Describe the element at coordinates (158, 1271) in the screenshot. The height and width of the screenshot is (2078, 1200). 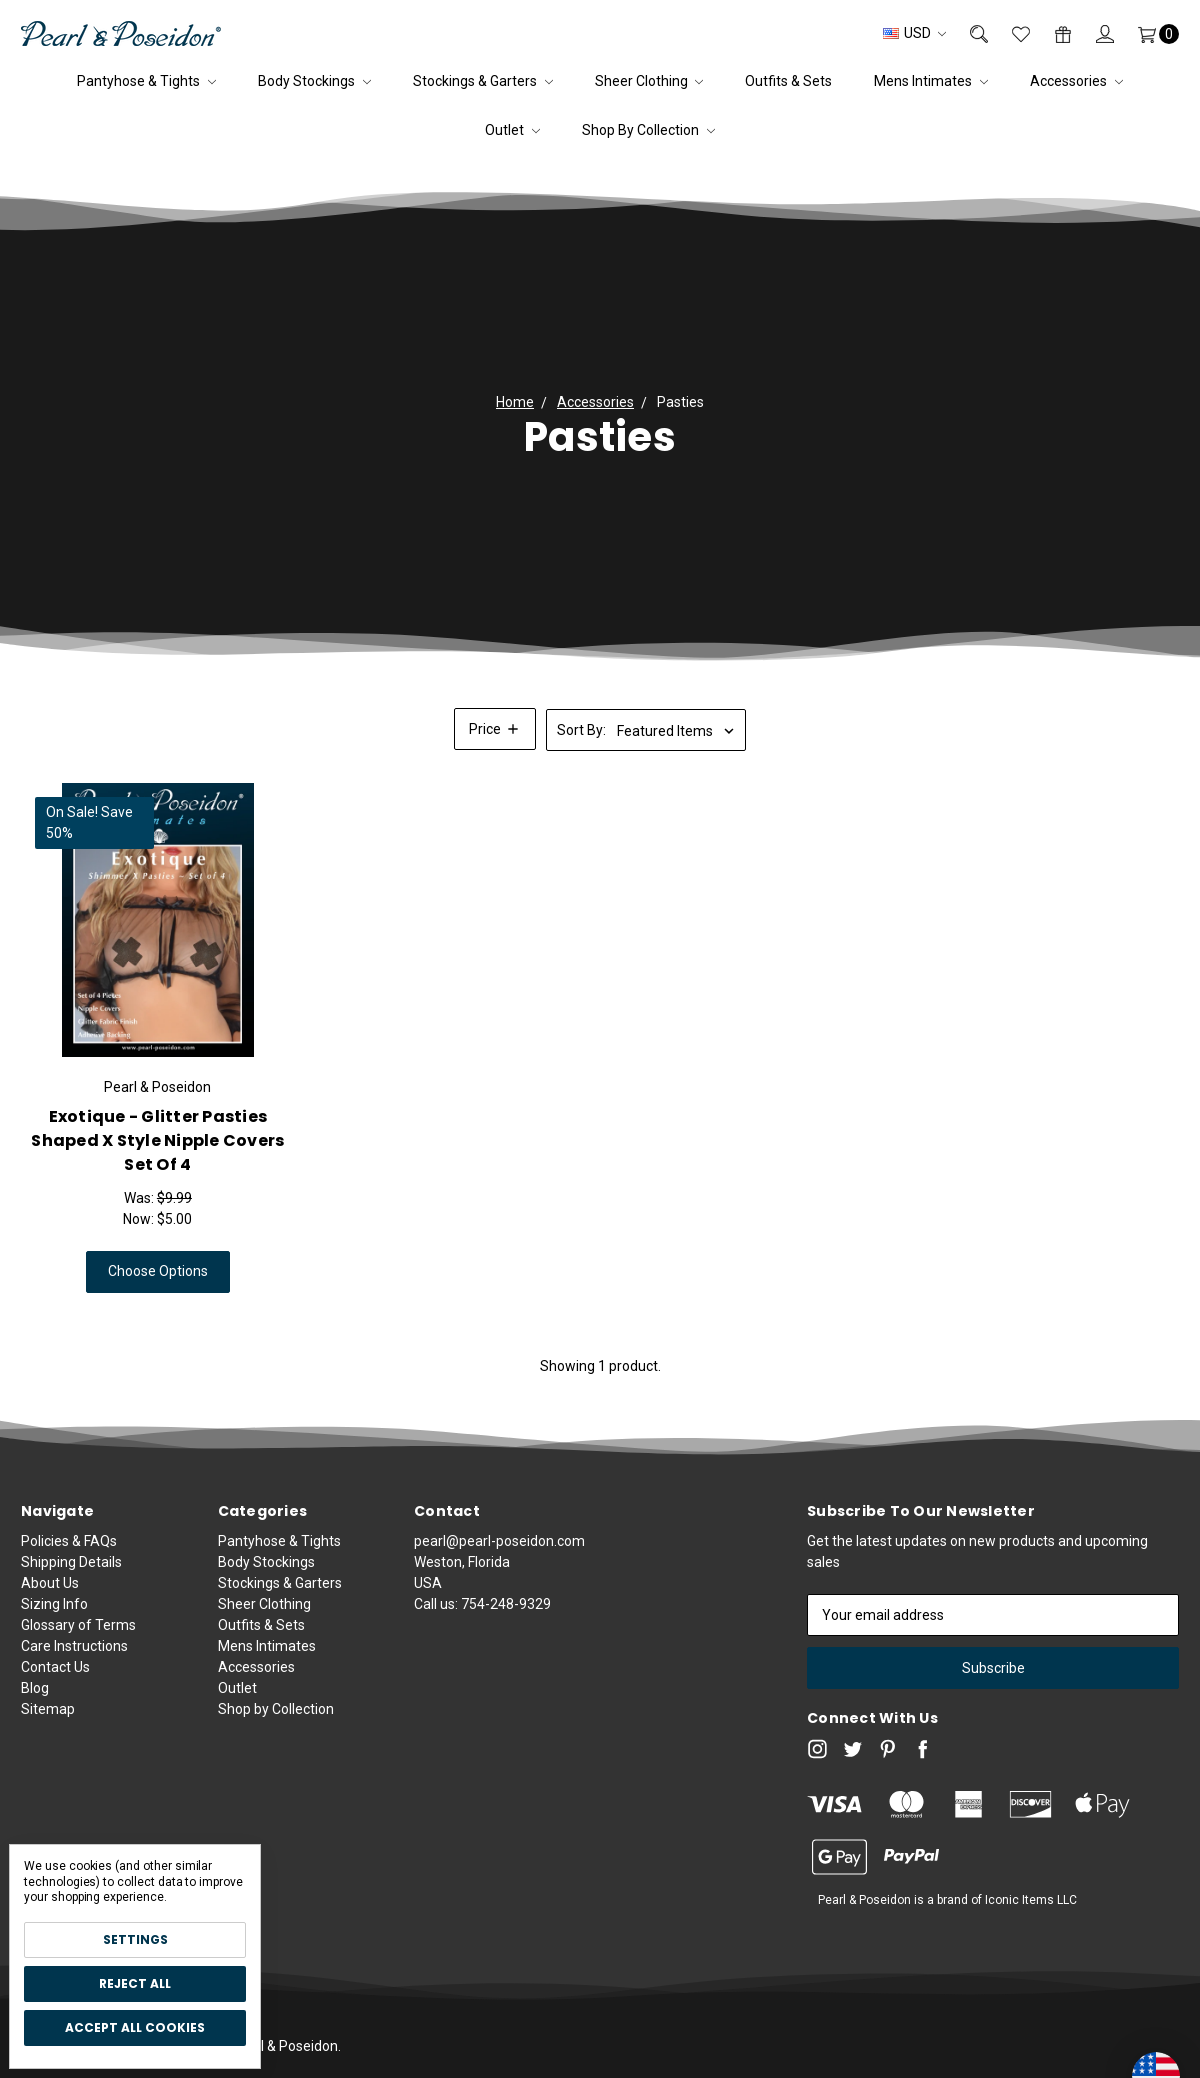
I see `Choose Options` at that location.